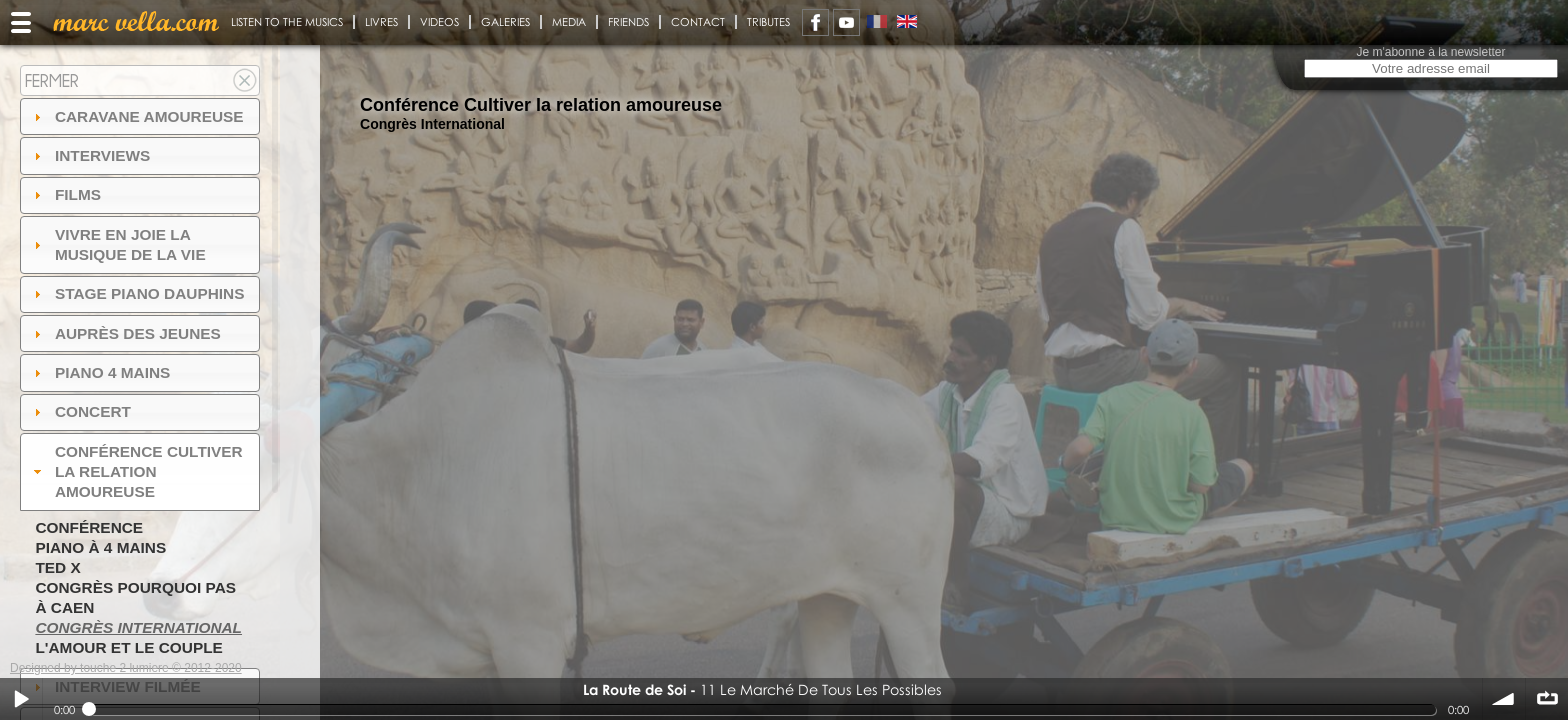  What do you see at coordinates (126, 668) in the screenshot?
I see `Designed by touche 2 lumiere © 2012-2020` at bounding box center [126, 668].